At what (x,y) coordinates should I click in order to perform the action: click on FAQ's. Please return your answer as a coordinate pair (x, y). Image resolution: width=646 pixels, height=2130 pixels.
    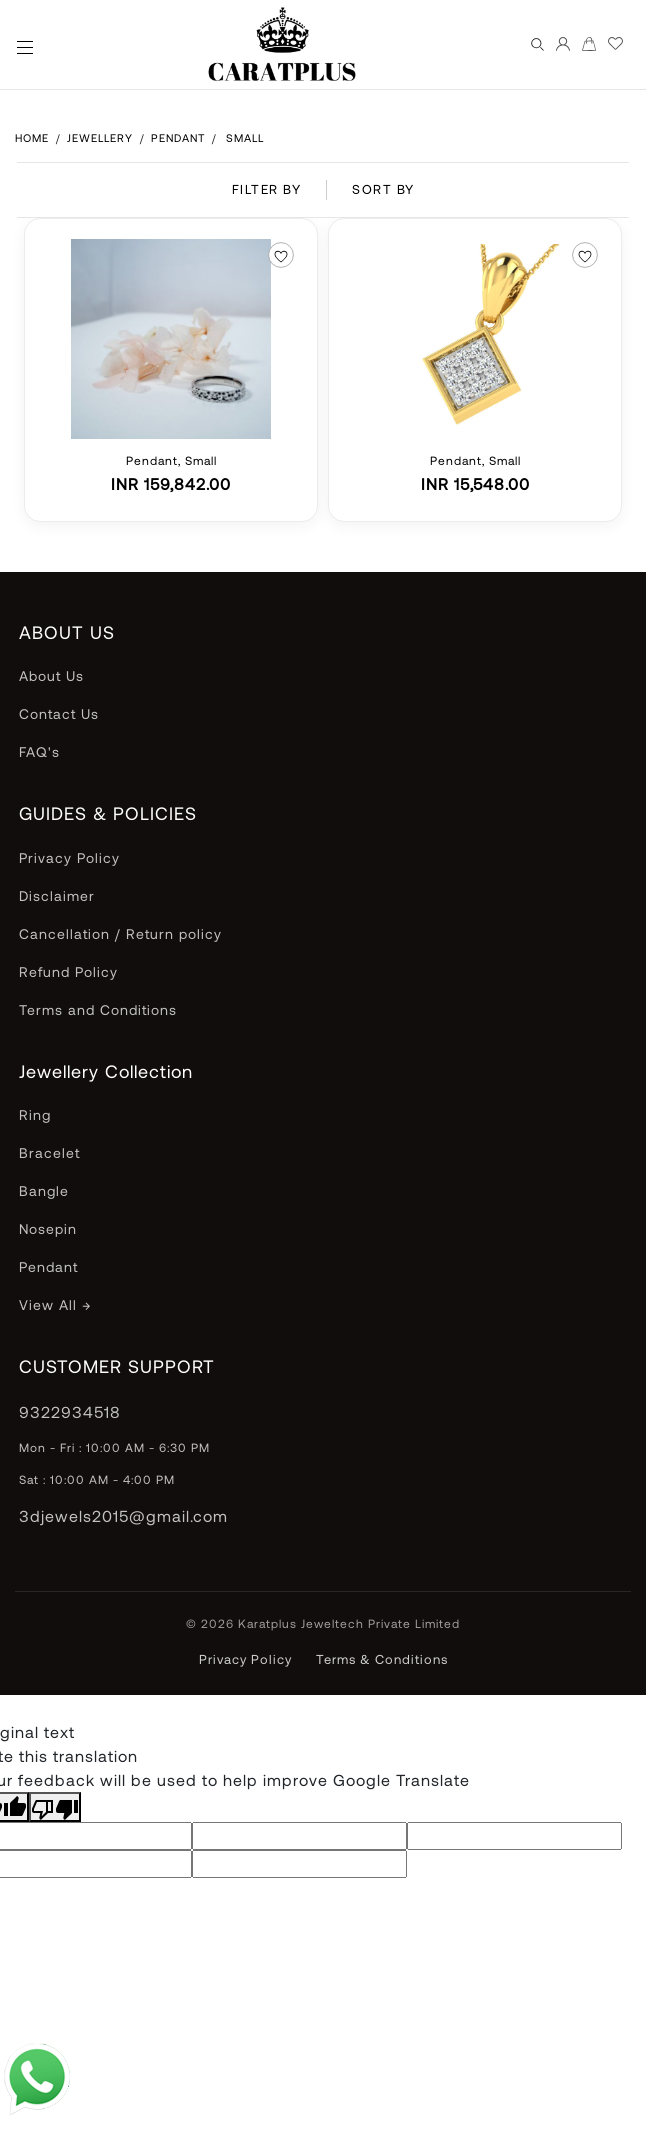
    Looking at the image, I should click on (39, 751).